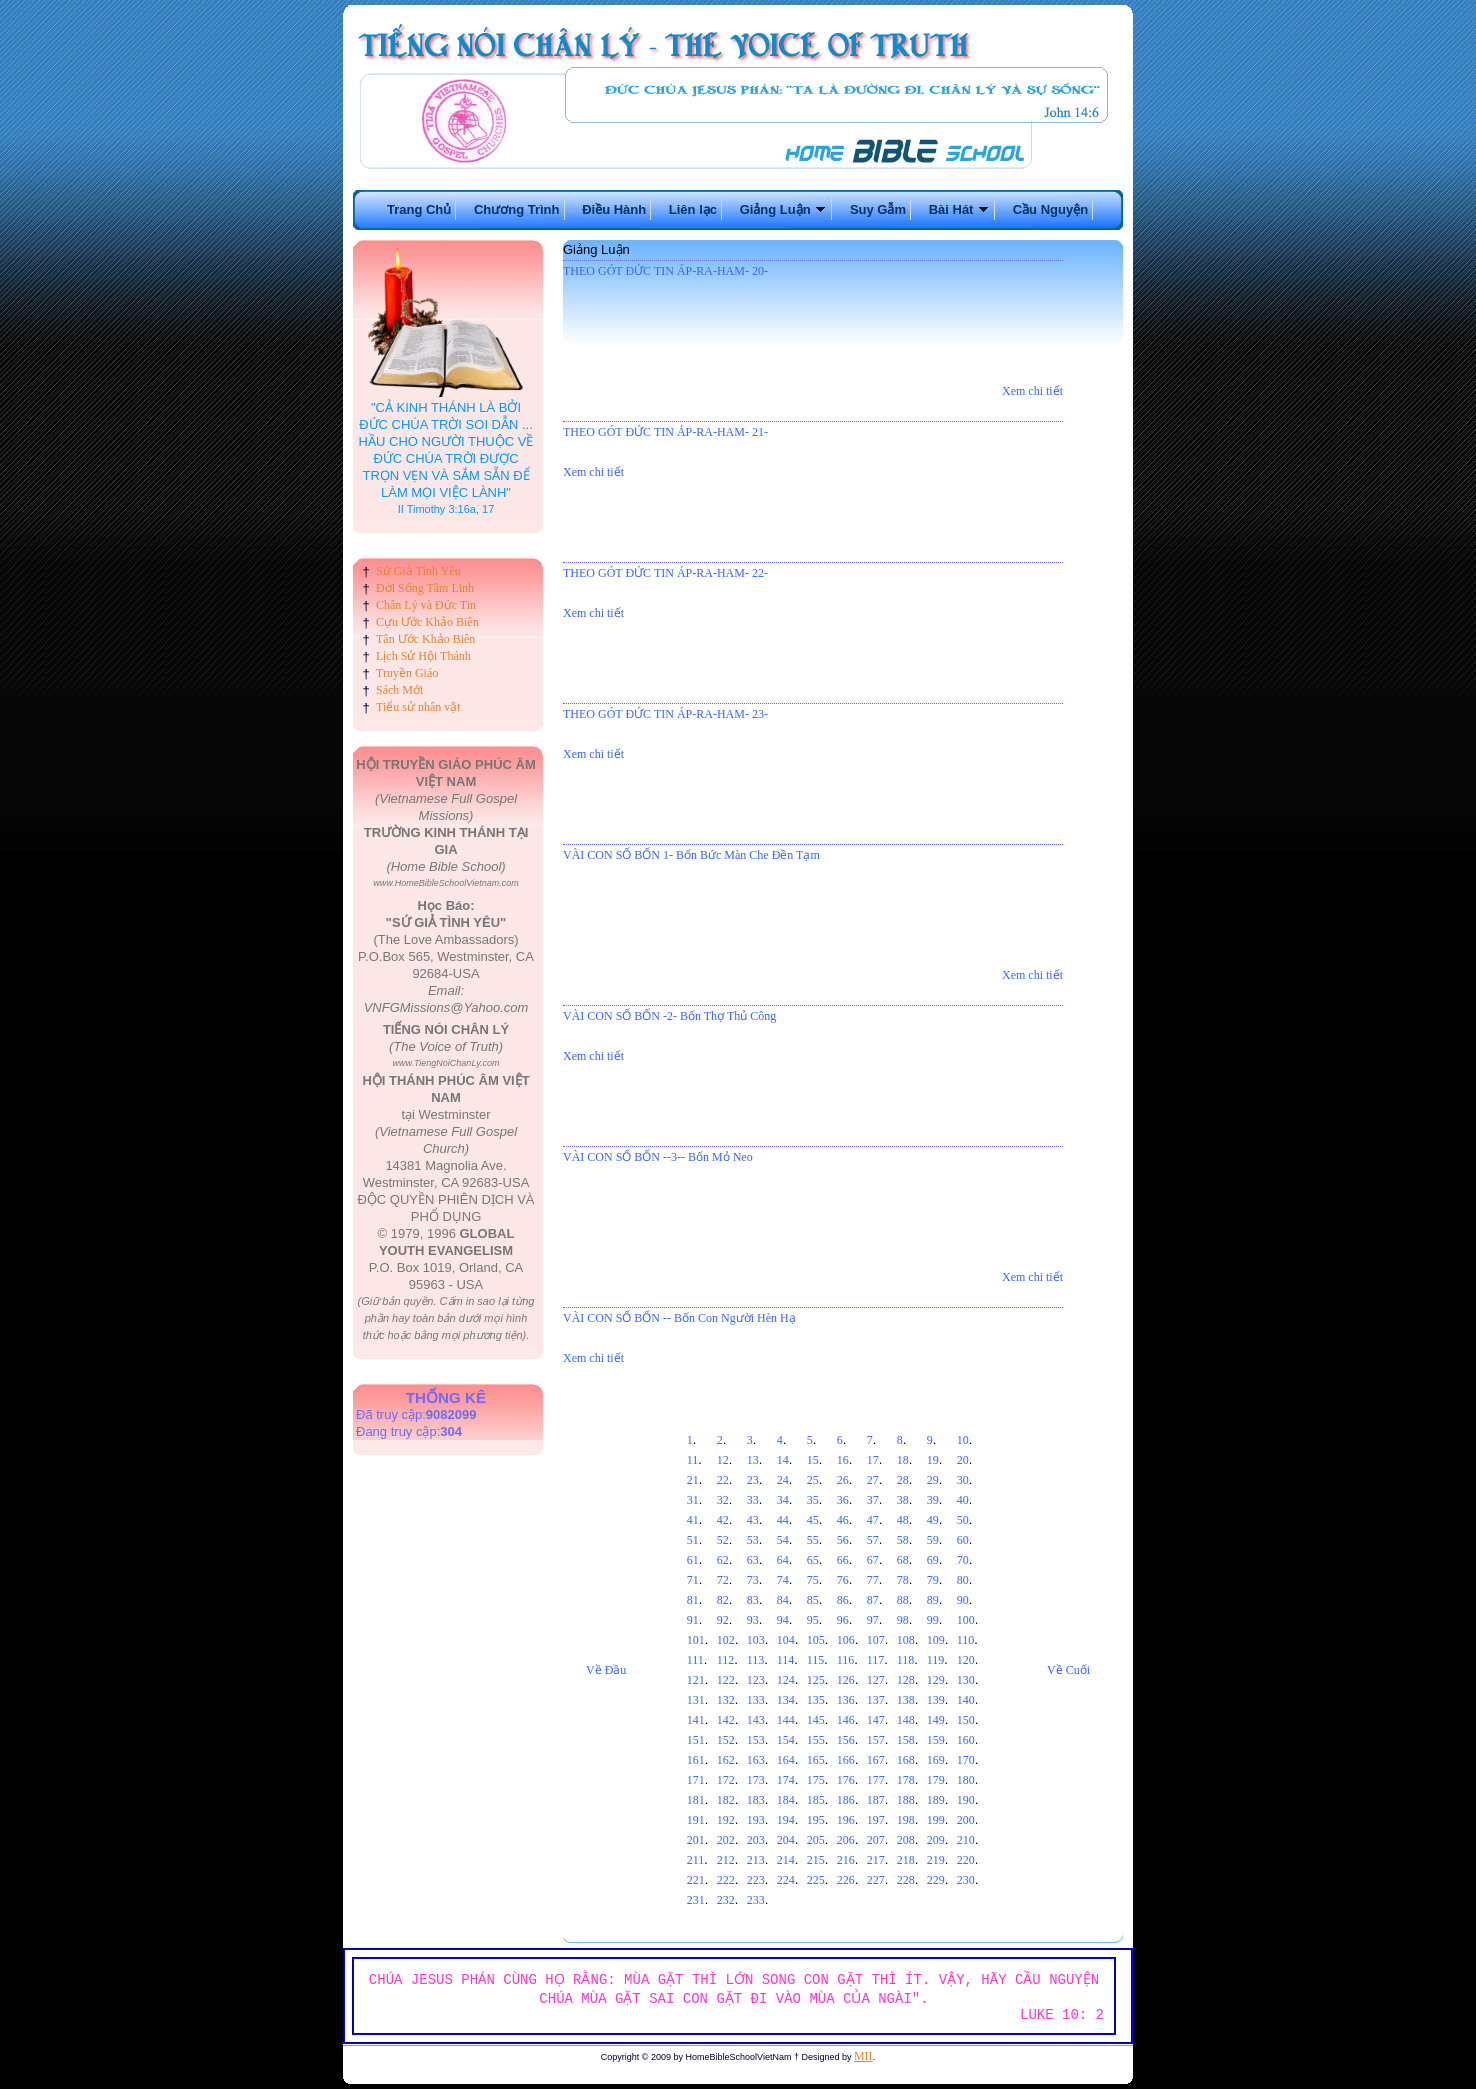 This screenshot has height=2089, width=1476. Describe the element at coordinates (936, 1640) in the screenshot. I see `109` at that location.